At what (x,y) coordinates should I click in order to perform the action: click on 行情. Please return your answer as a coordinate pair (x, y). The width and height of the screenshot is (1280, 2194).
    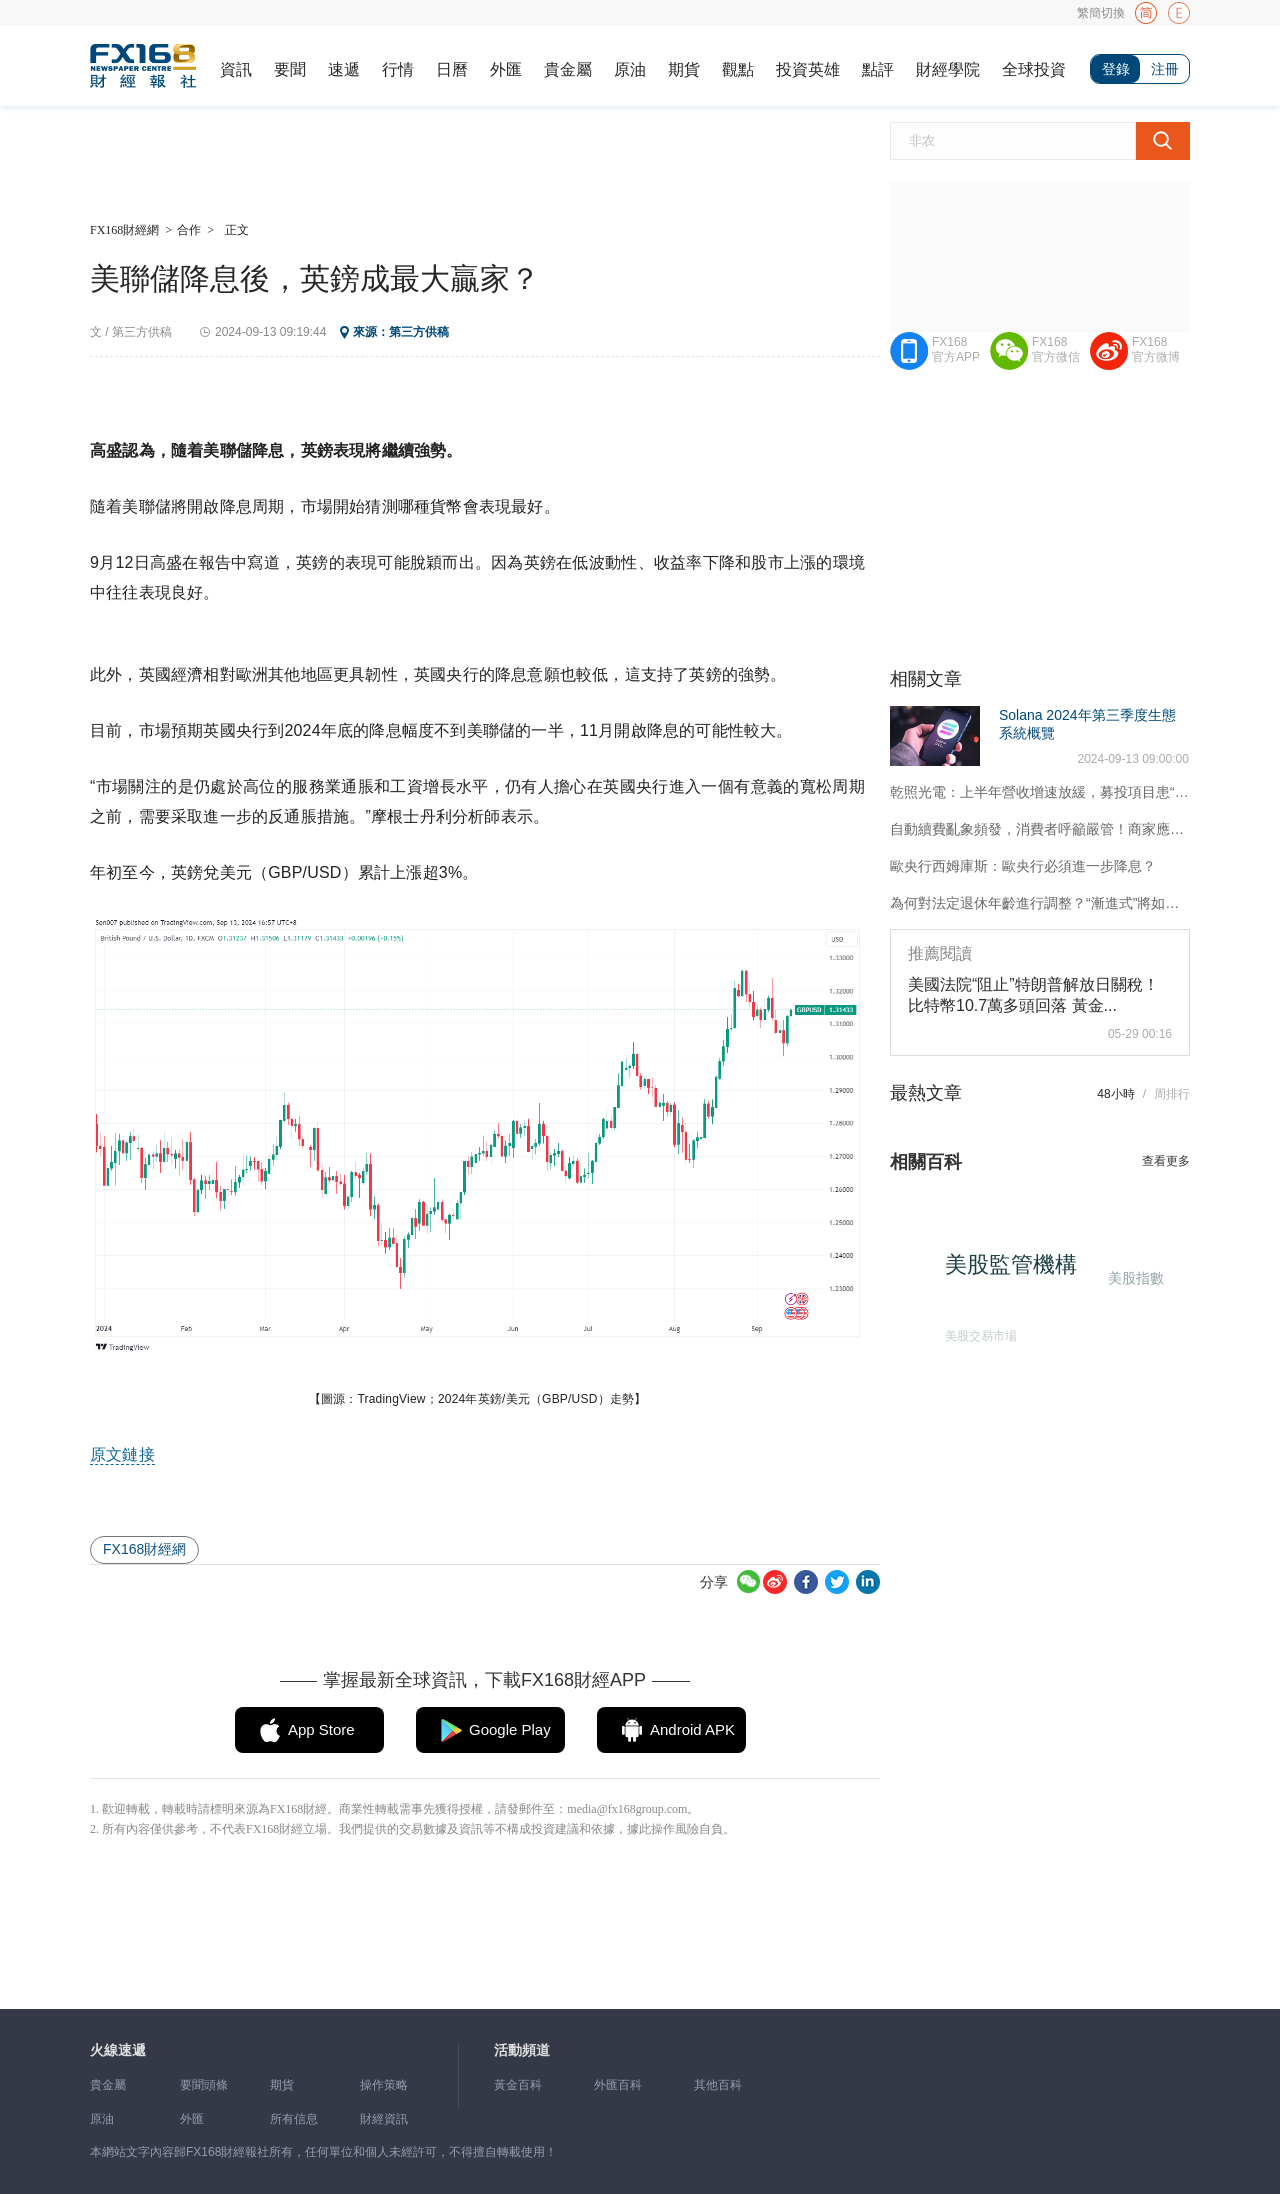
    Looking at the image, I should click on (398, 69).